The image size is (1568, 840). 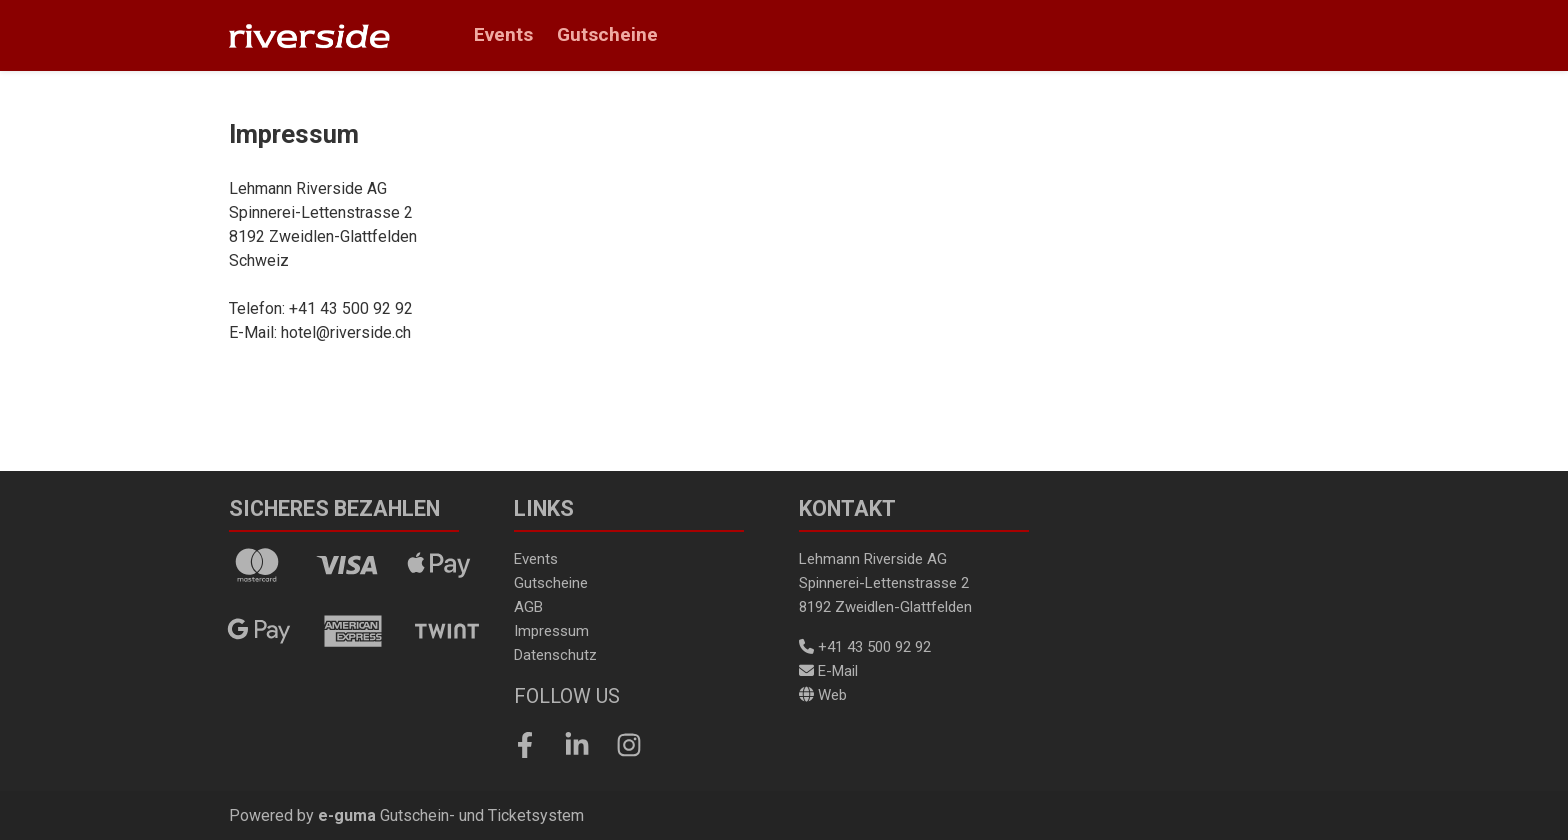 I want to click on Gutschein- und Ticketsystem, so click(x=451, y=815).